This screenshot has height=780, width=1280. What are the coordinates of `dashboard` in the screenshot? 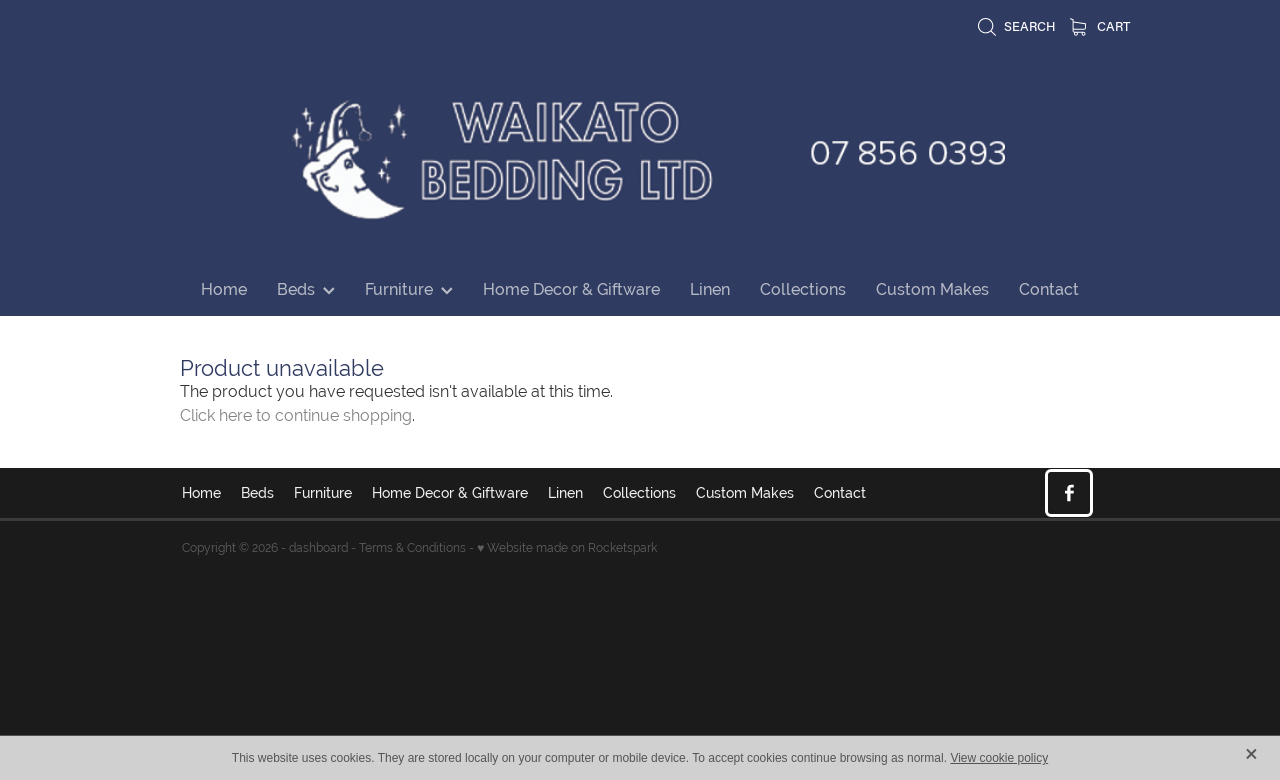 It's located at (318, 548).